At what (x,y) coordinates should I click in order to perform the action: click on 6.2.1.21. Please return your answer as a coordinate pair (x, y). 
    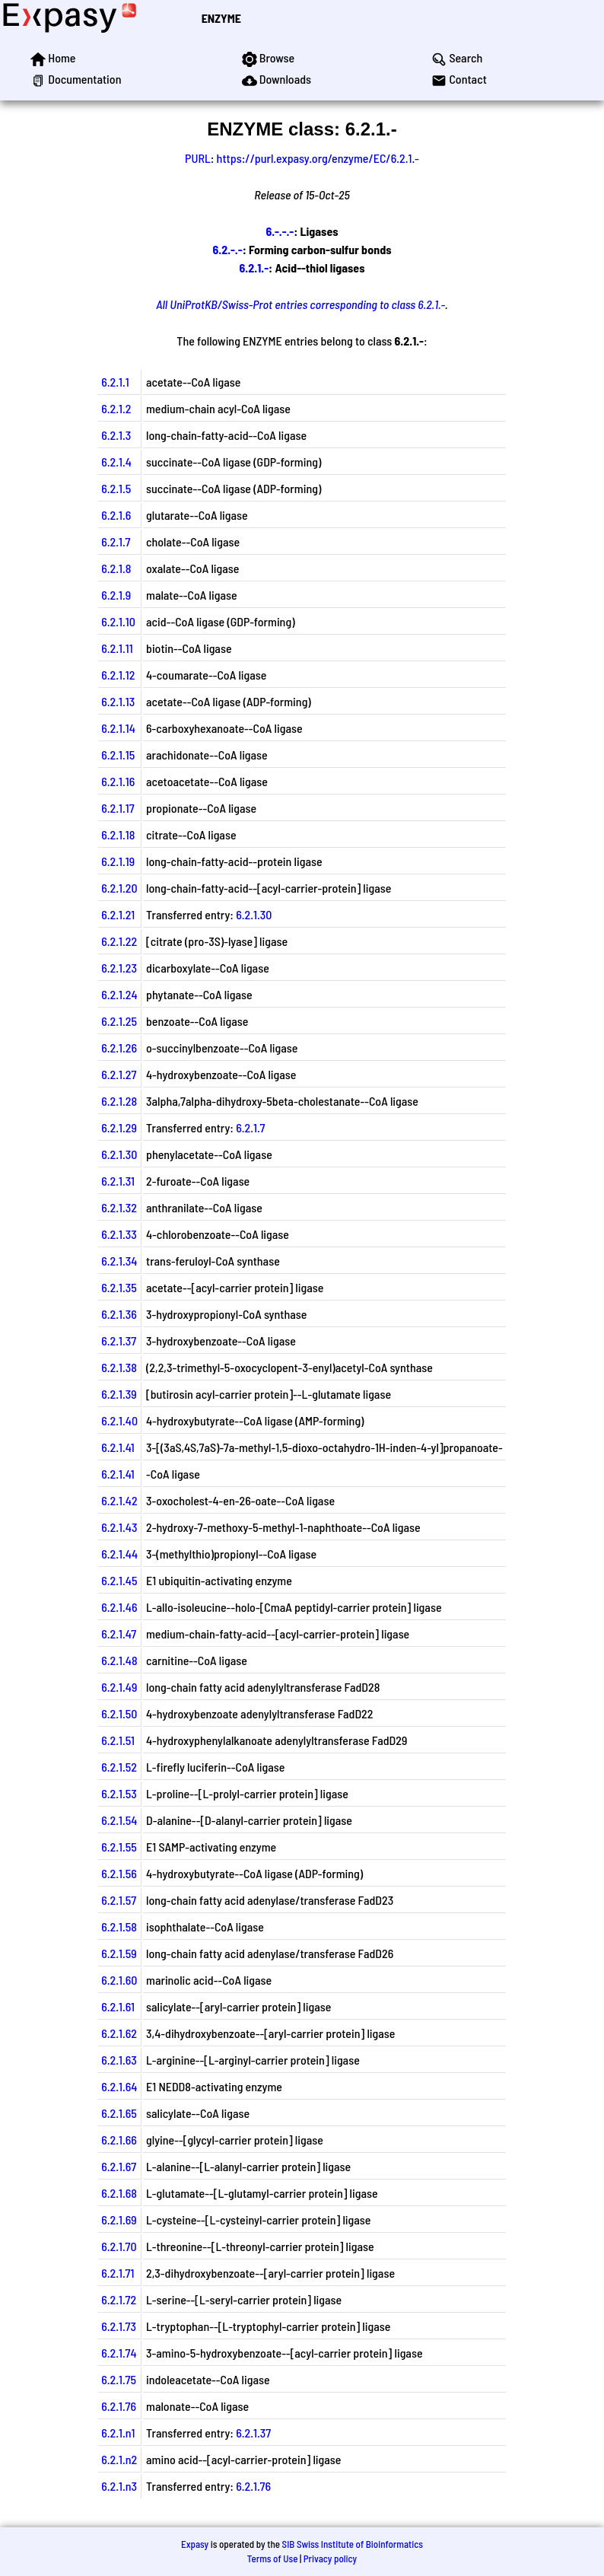
    Looking at the image, I should click on (118, 914).